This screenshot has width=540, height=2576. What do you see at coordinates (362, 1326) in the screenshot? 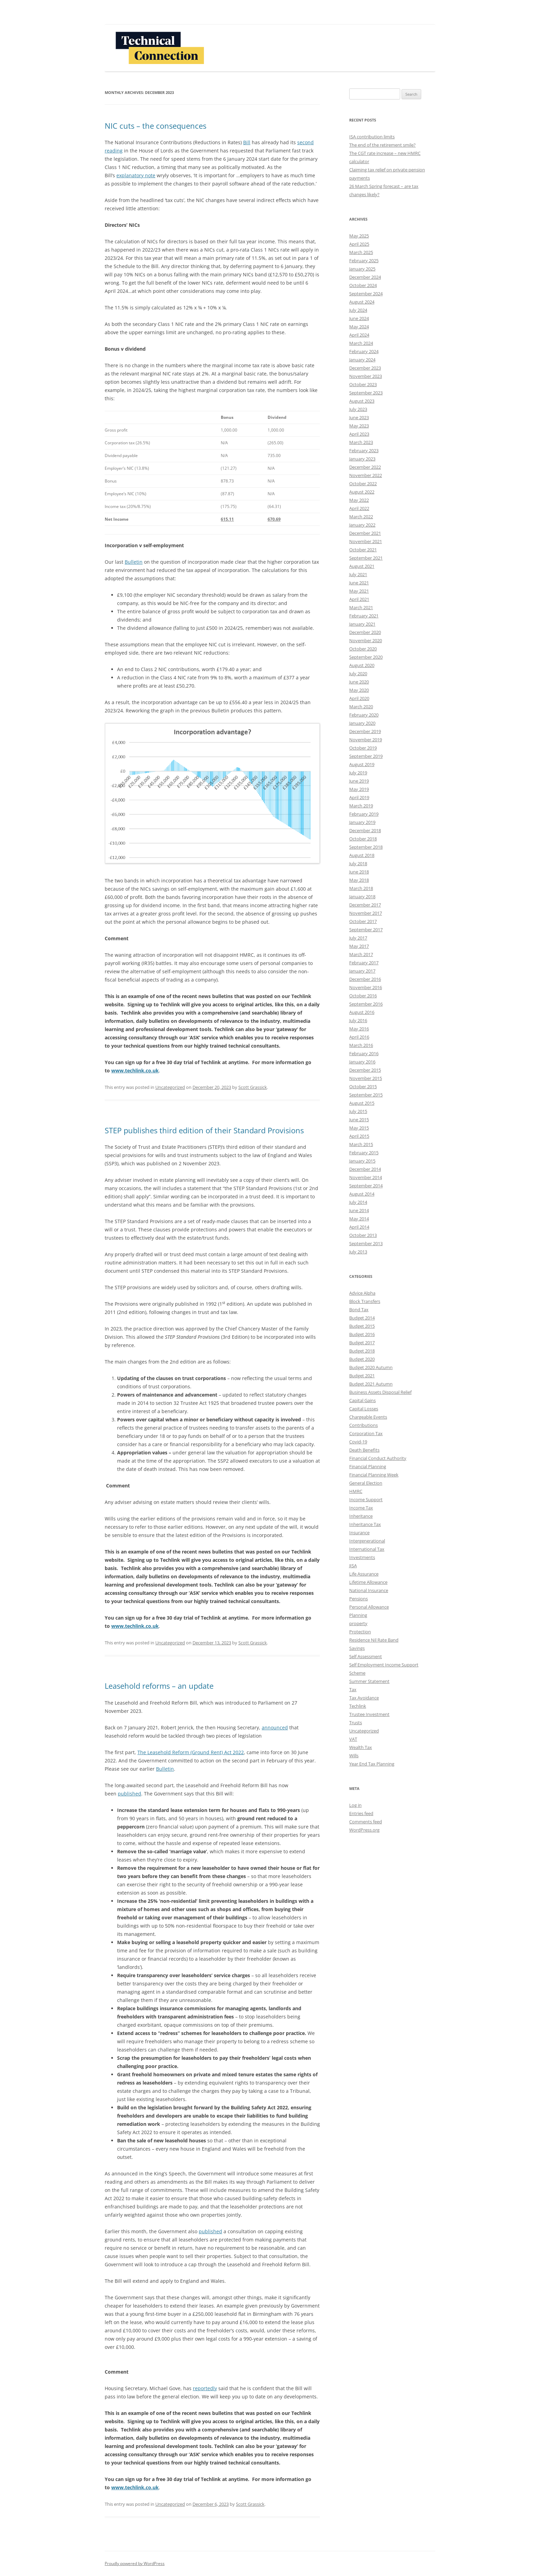
I see `Budget 2015` at bounding box center [362, 1326].